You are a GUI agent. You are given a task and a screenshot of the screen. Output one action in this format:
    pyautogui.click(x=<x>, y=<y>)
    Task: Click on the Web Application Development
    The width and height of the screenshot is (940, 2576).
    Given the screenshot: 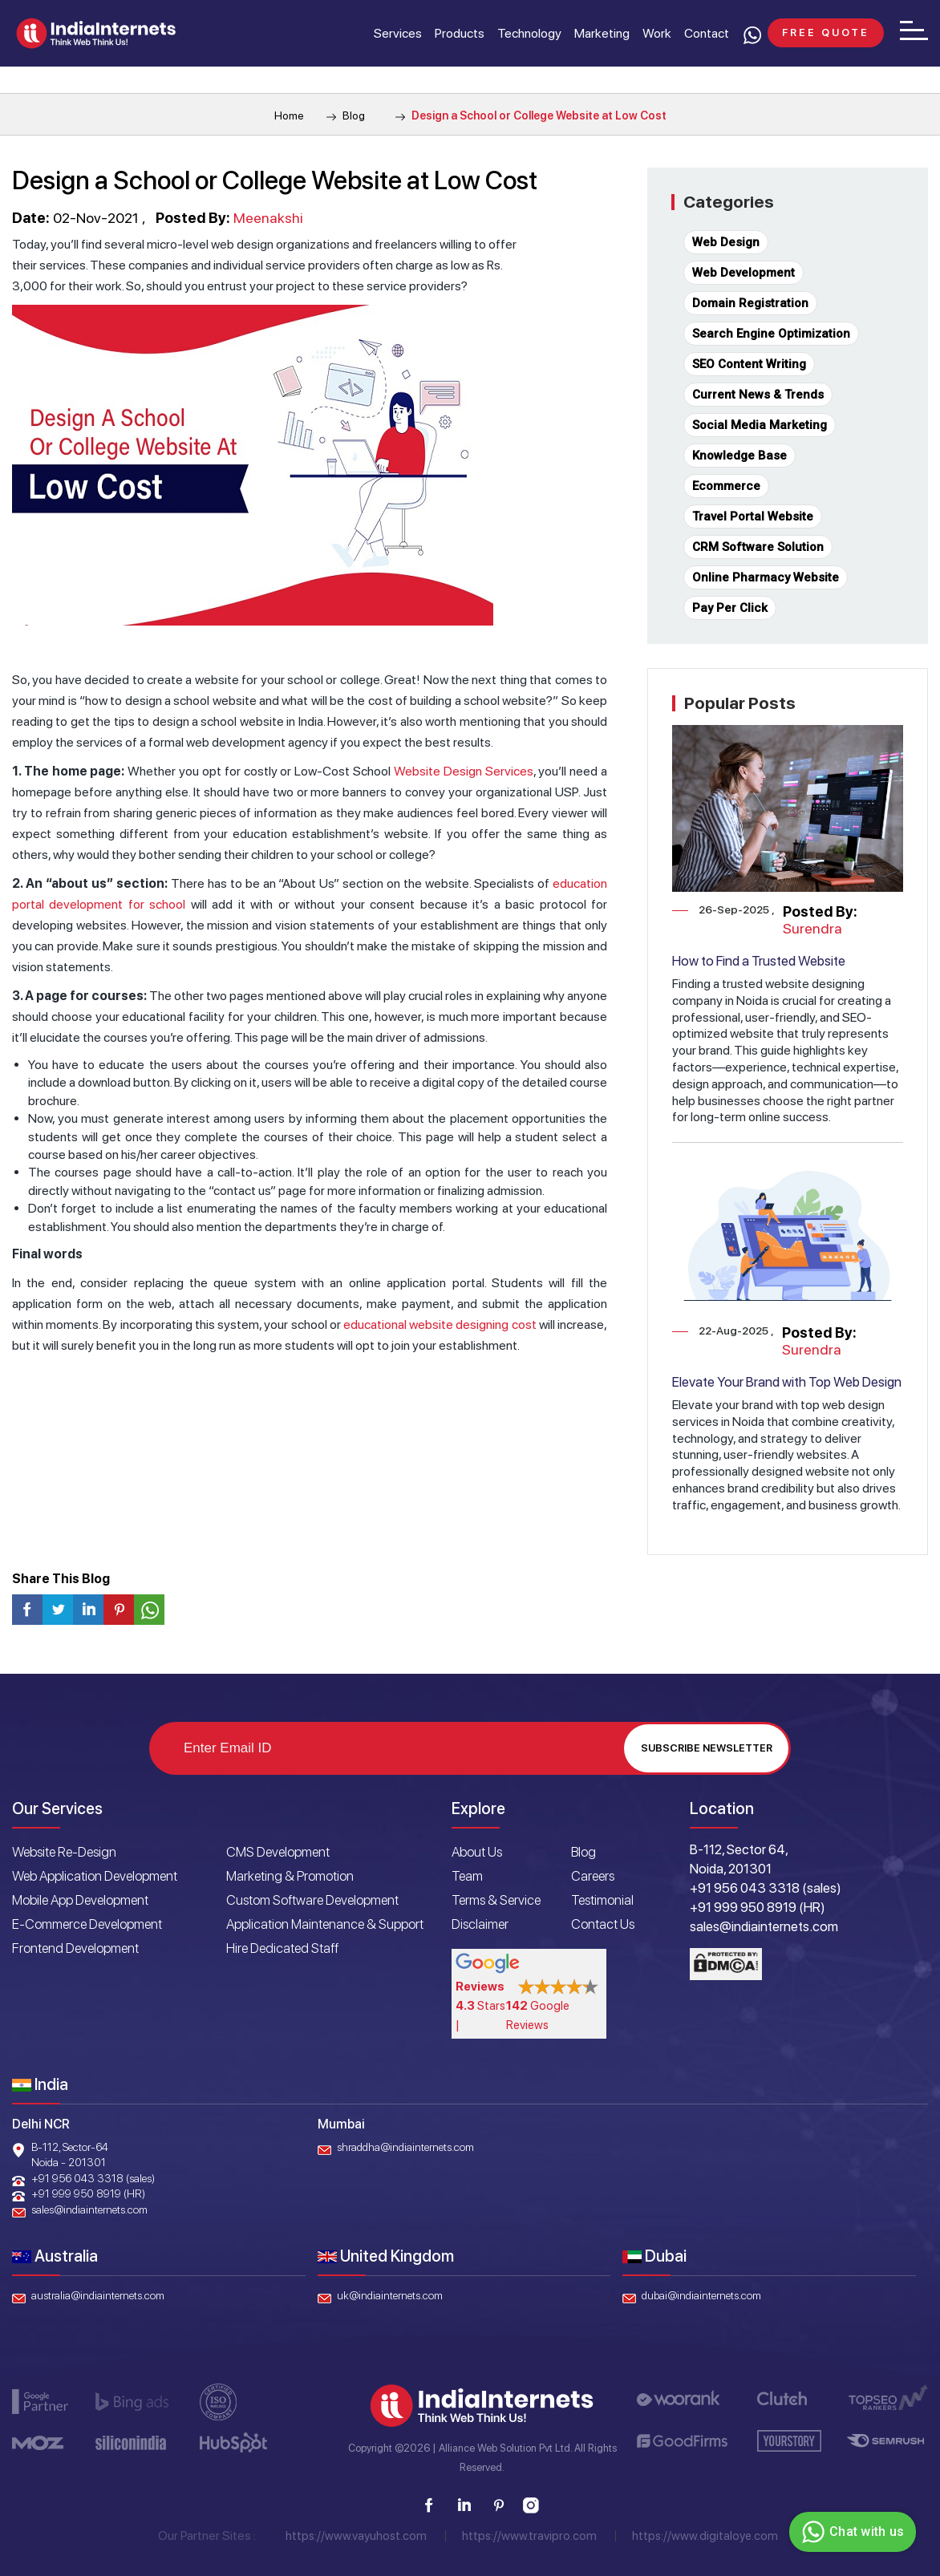 What is the action you would take?
    pyautogui.click(x=94, y=1876)
    